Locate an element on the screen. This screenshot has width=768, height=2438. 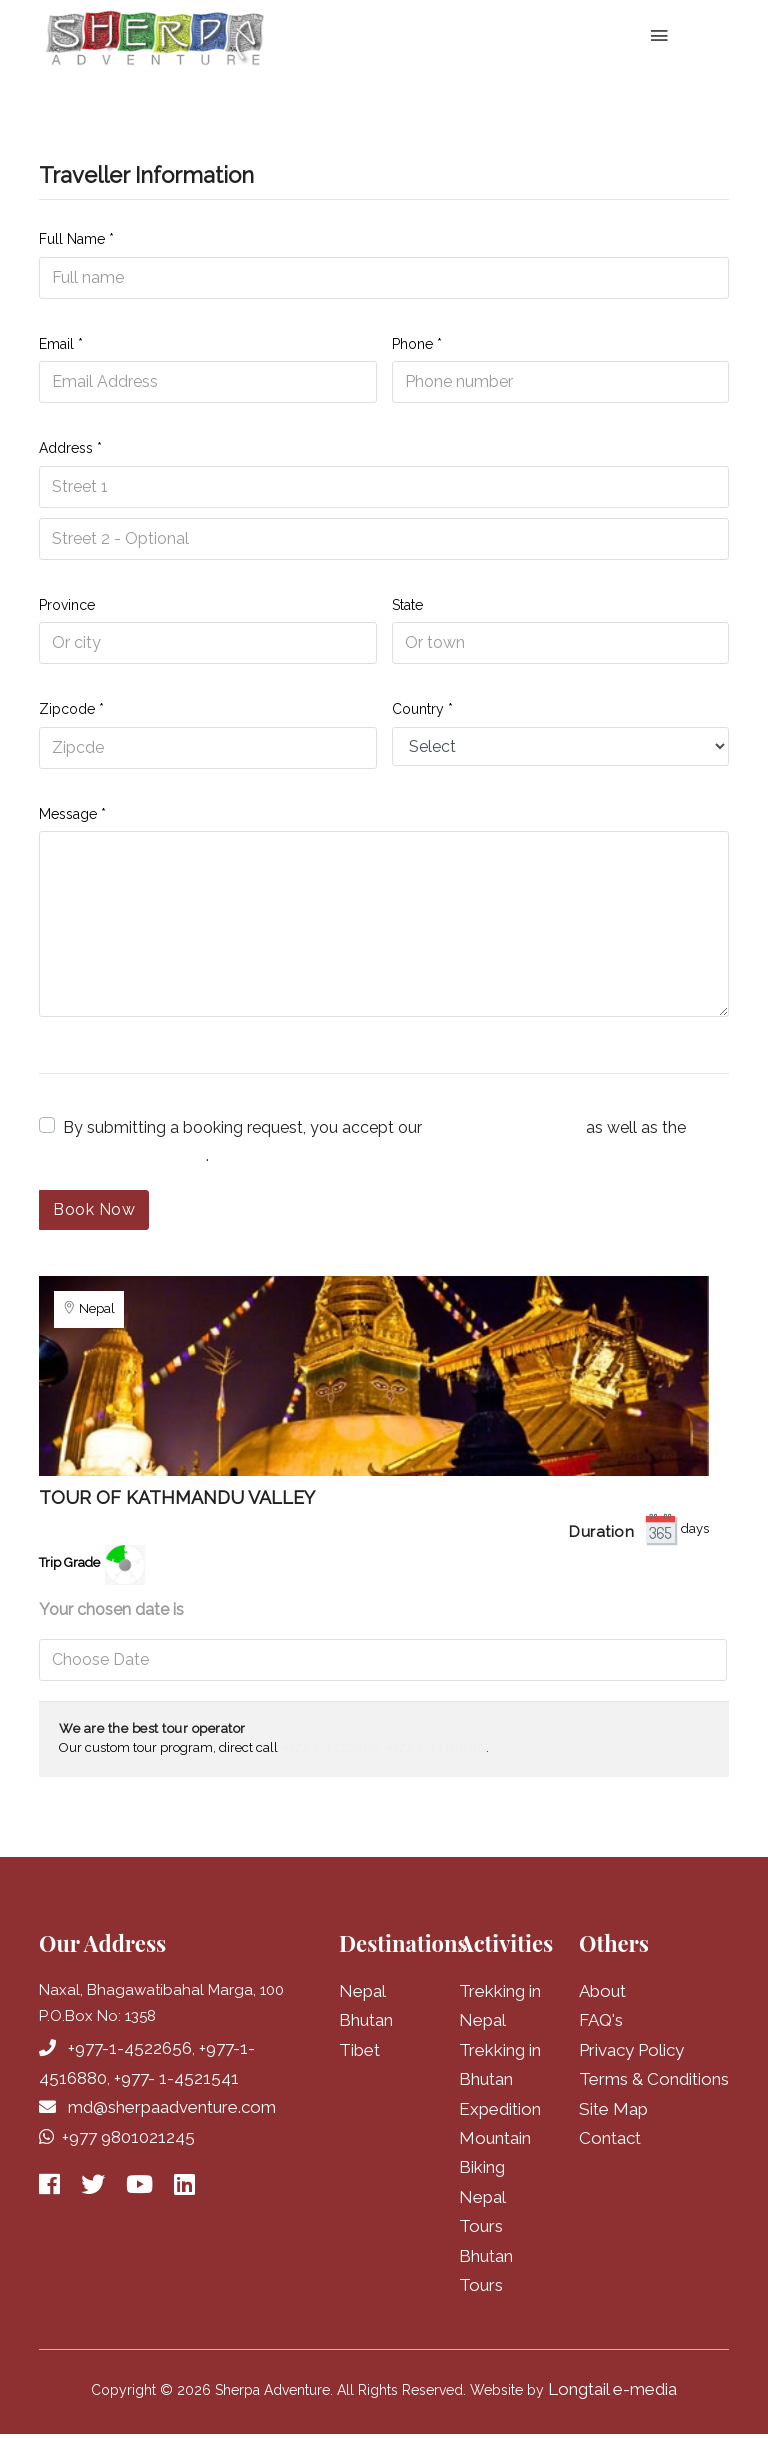
By submitting a booking request, you accept our as well as the . is located at coordinates (374, 1141).